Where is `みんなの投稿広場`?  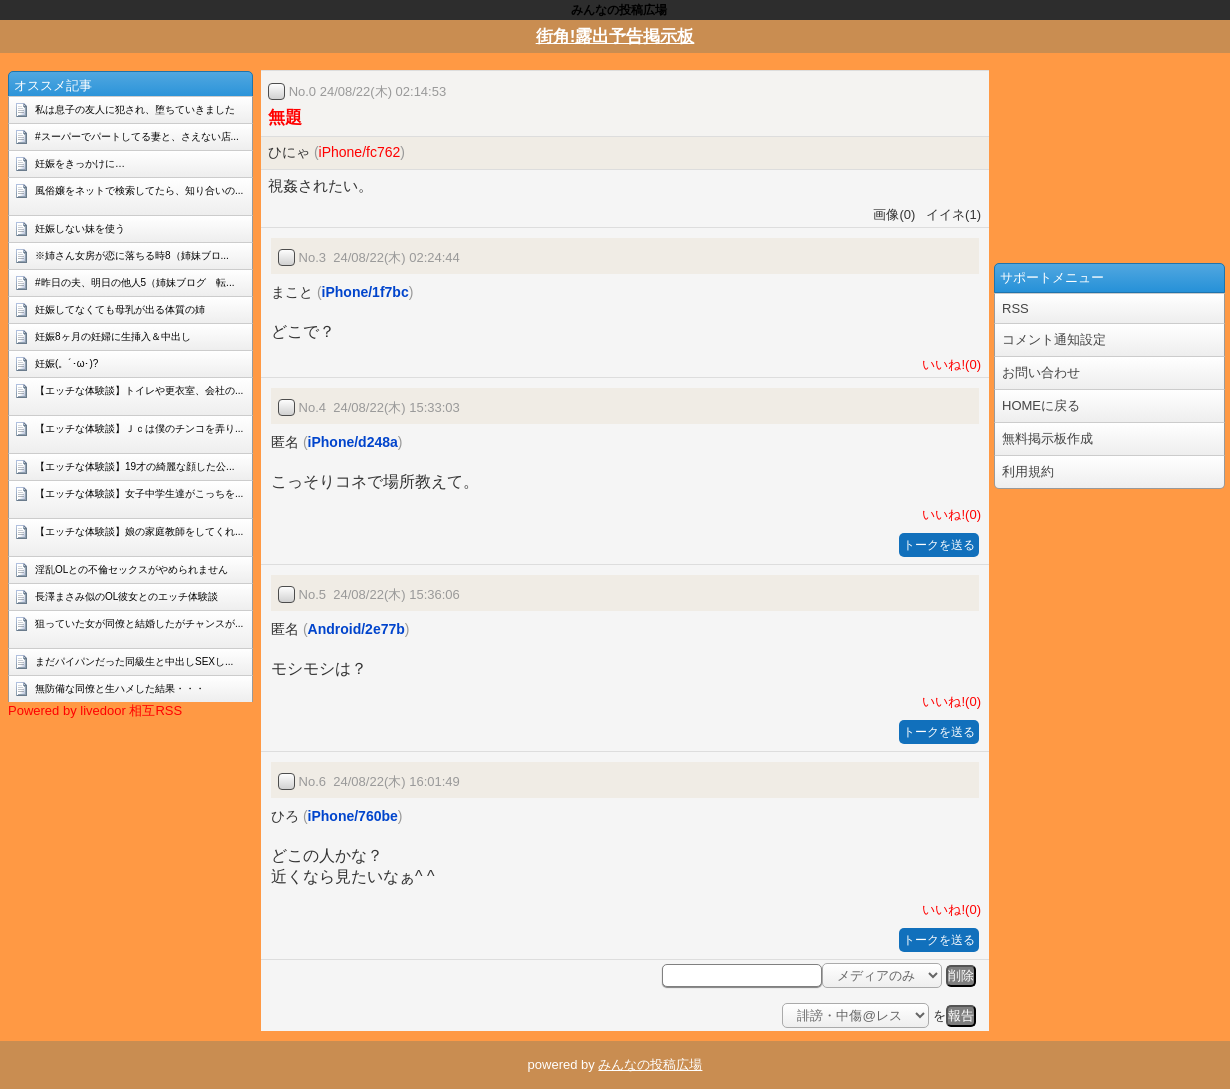 みんなの投稿広場 is located at coordinates (650, 1064).